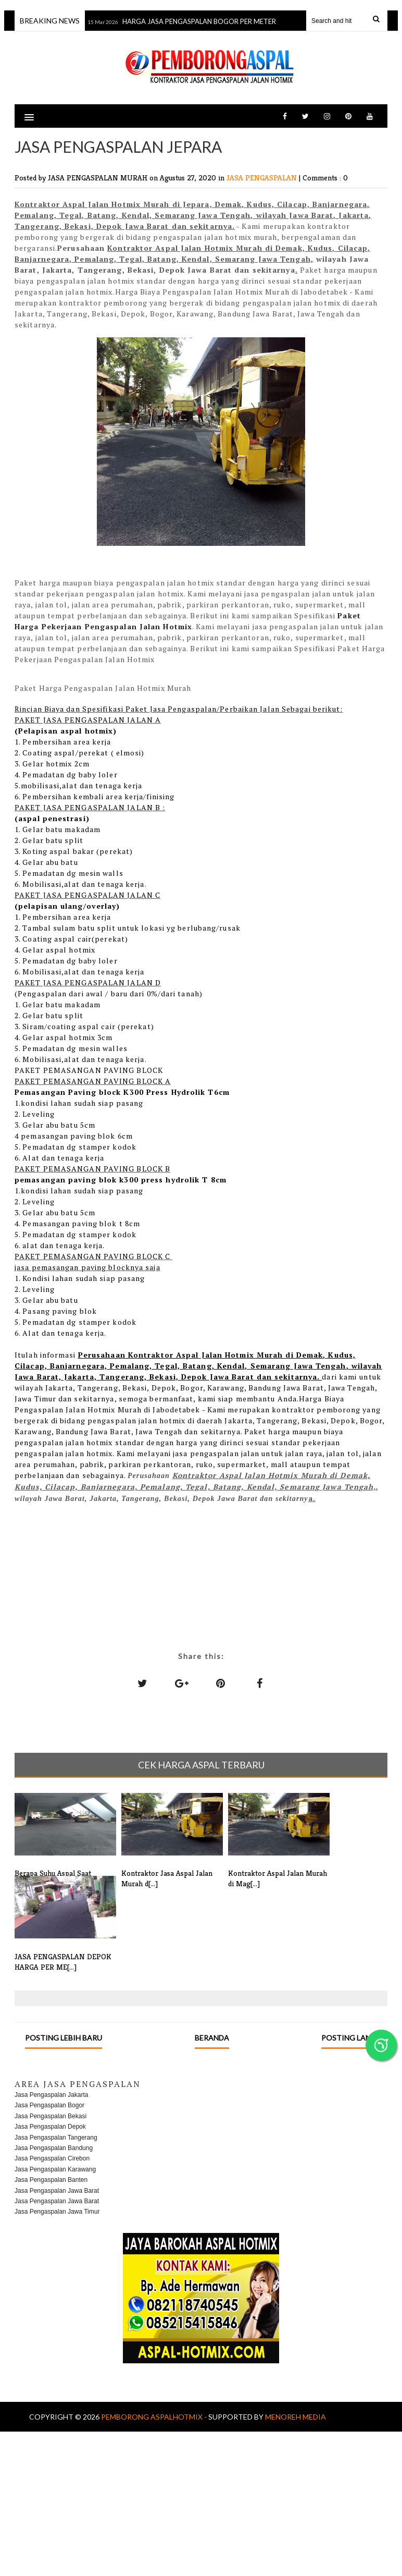 The height and width of the screenshot is (2576, 402). Describe the element at coordinates (51, 2179) in the screenshot. I see `Jasa Pengaspalan Banten` at that location.